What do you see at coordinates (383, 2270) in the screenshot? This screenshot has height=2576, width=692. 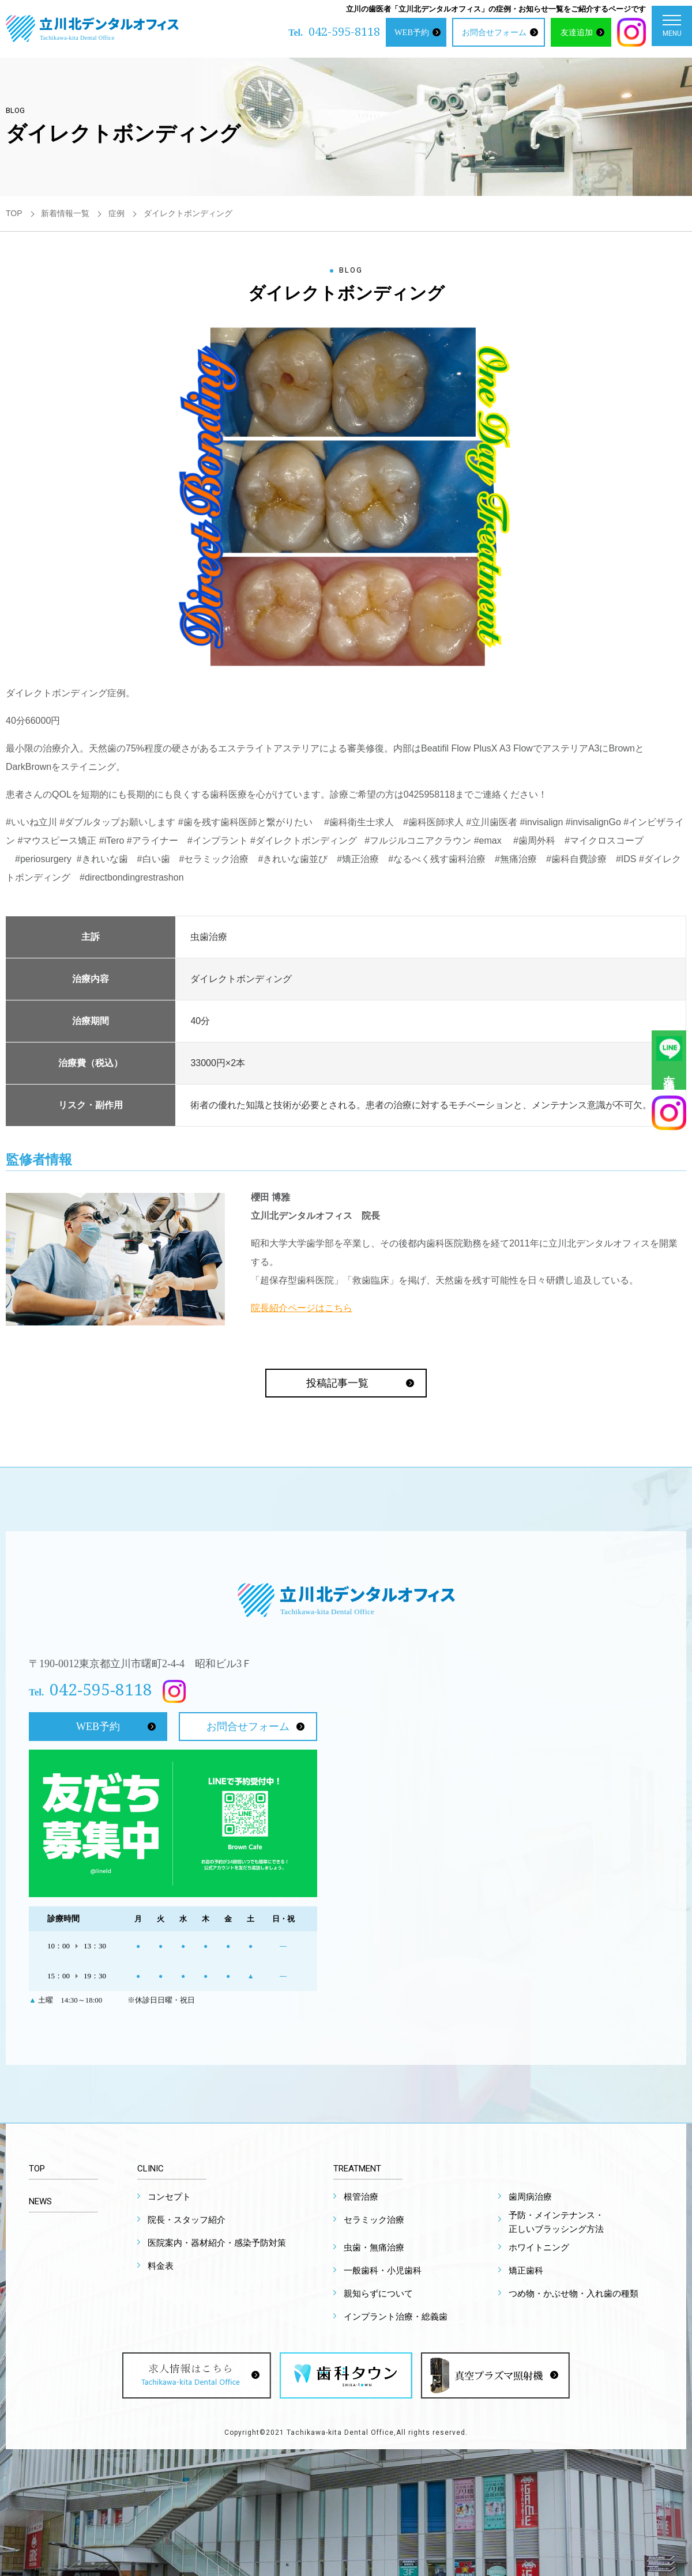 I see `一般歯科・小児歯科` at bounding box center [383, 2270].